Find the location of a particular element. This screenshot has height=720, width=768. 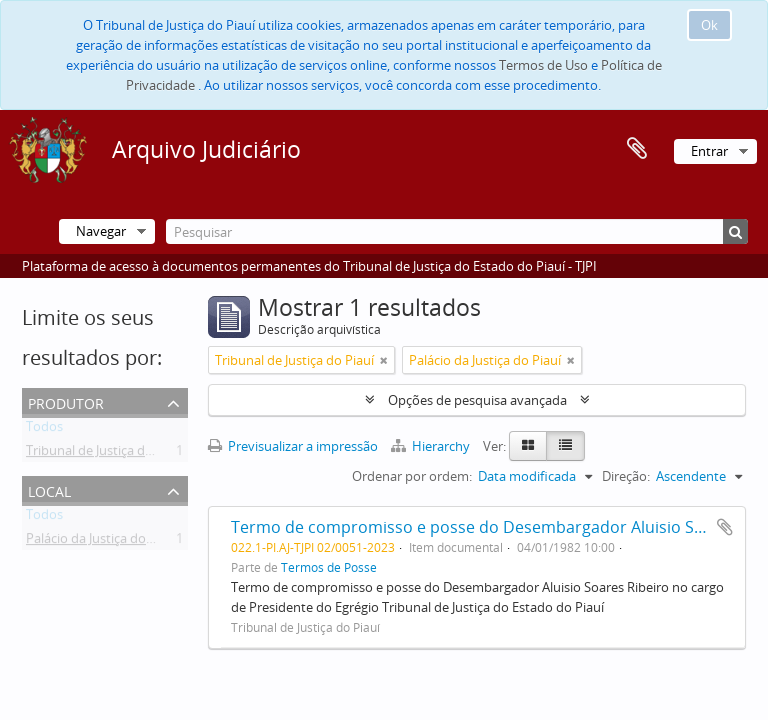

Área de transferência is located at coordinates (637, 149).